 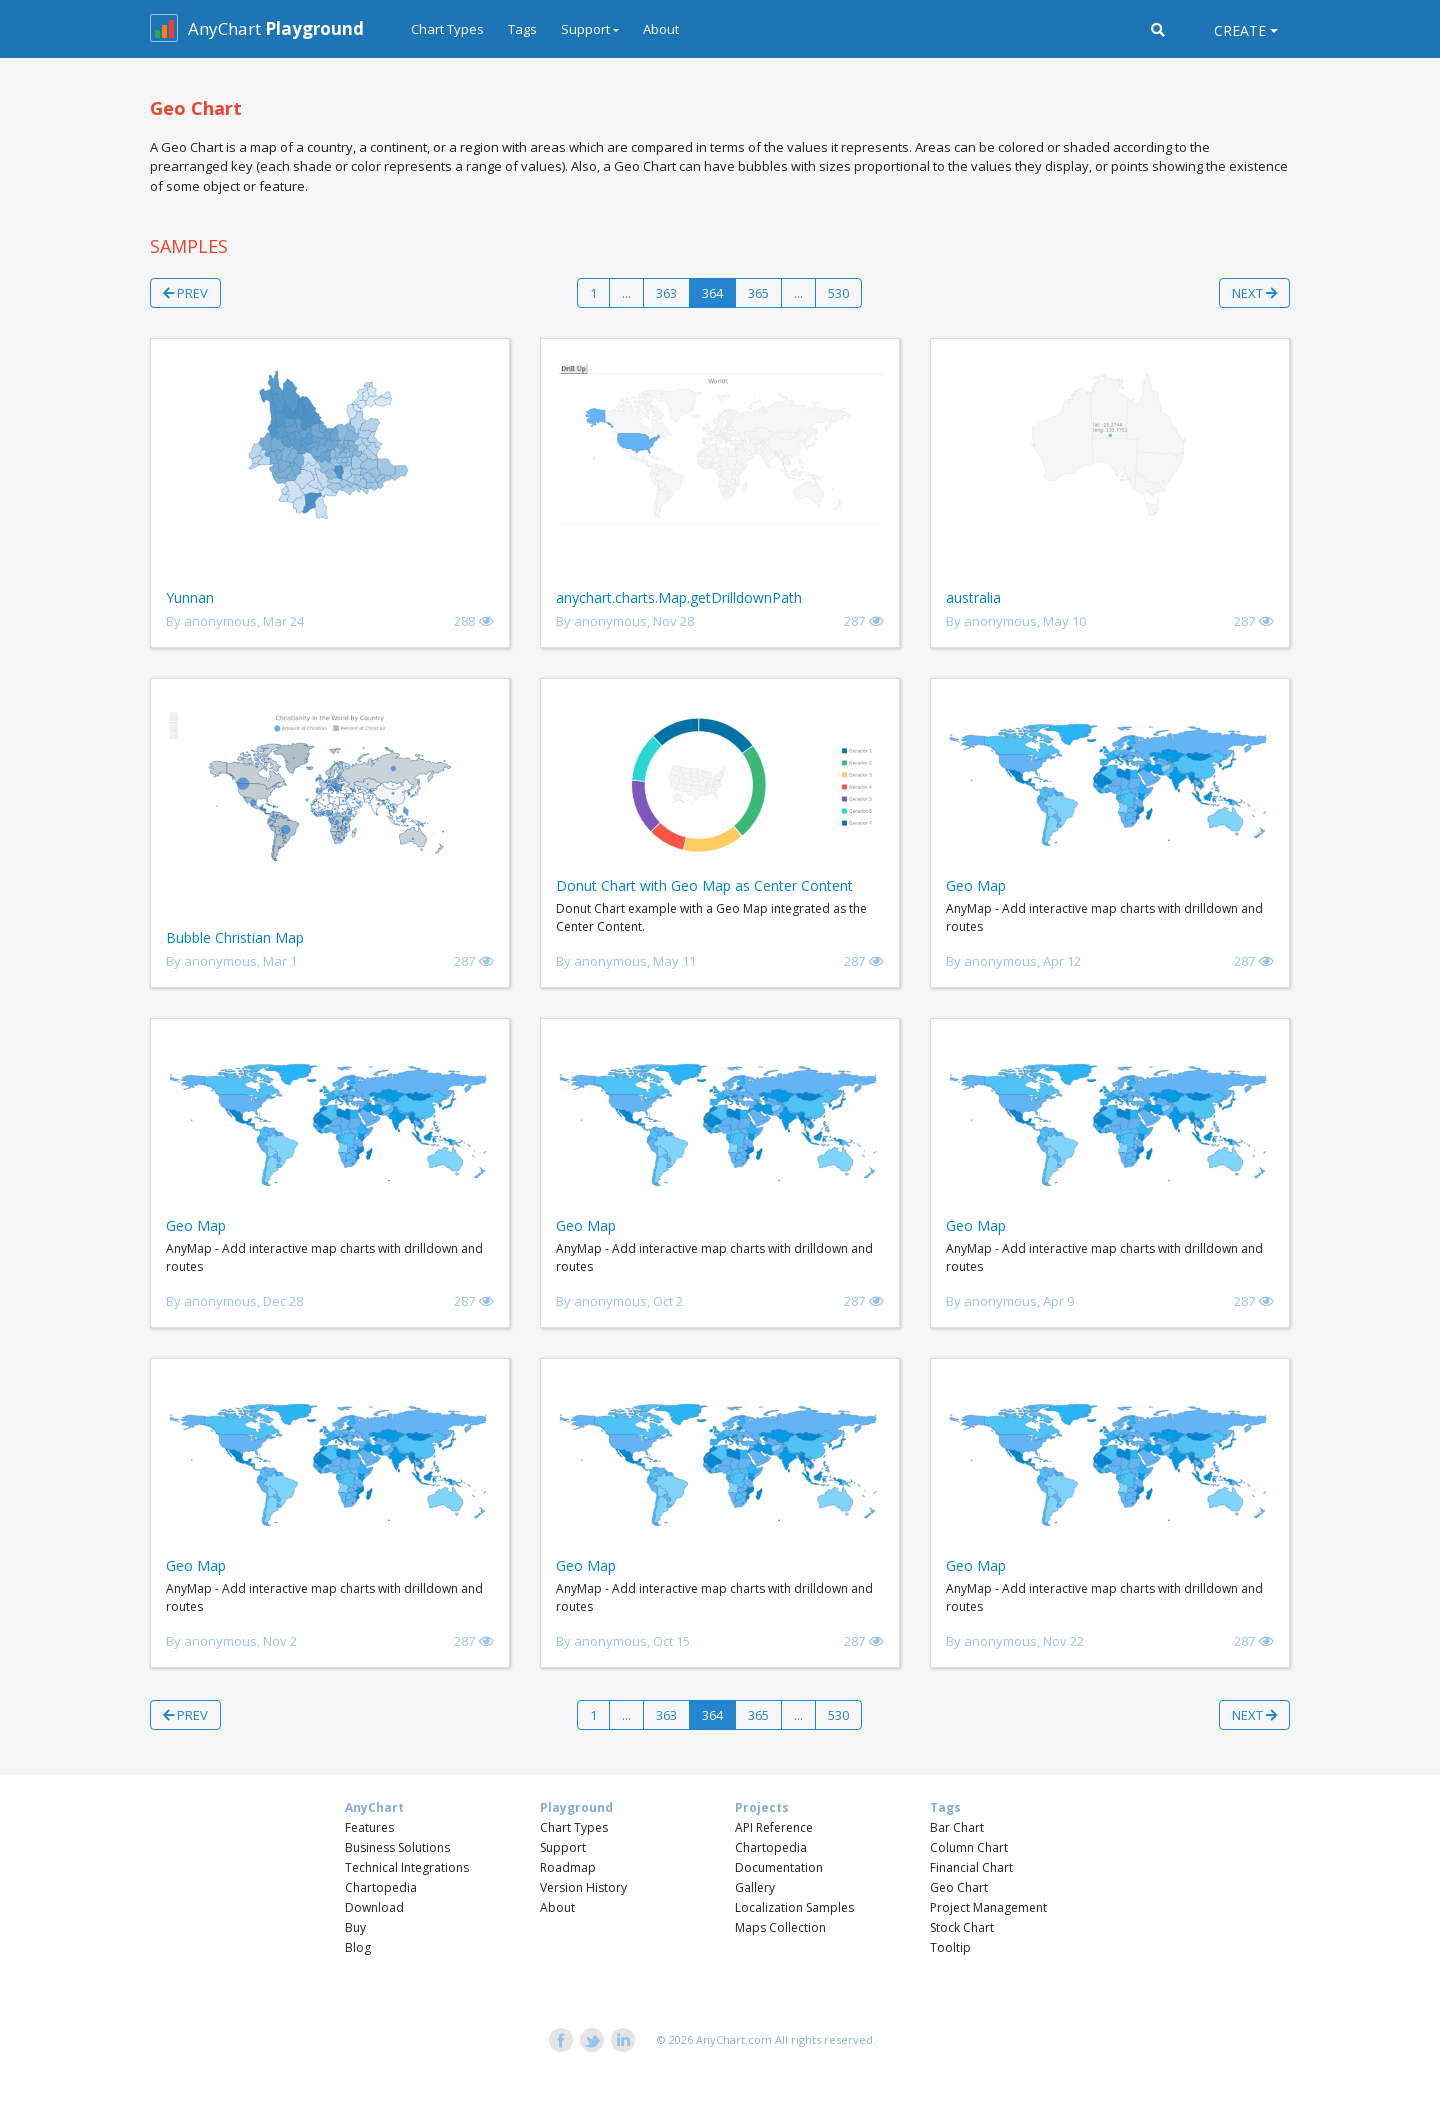 I want to click on Buy, so click(x=355, y=1927).